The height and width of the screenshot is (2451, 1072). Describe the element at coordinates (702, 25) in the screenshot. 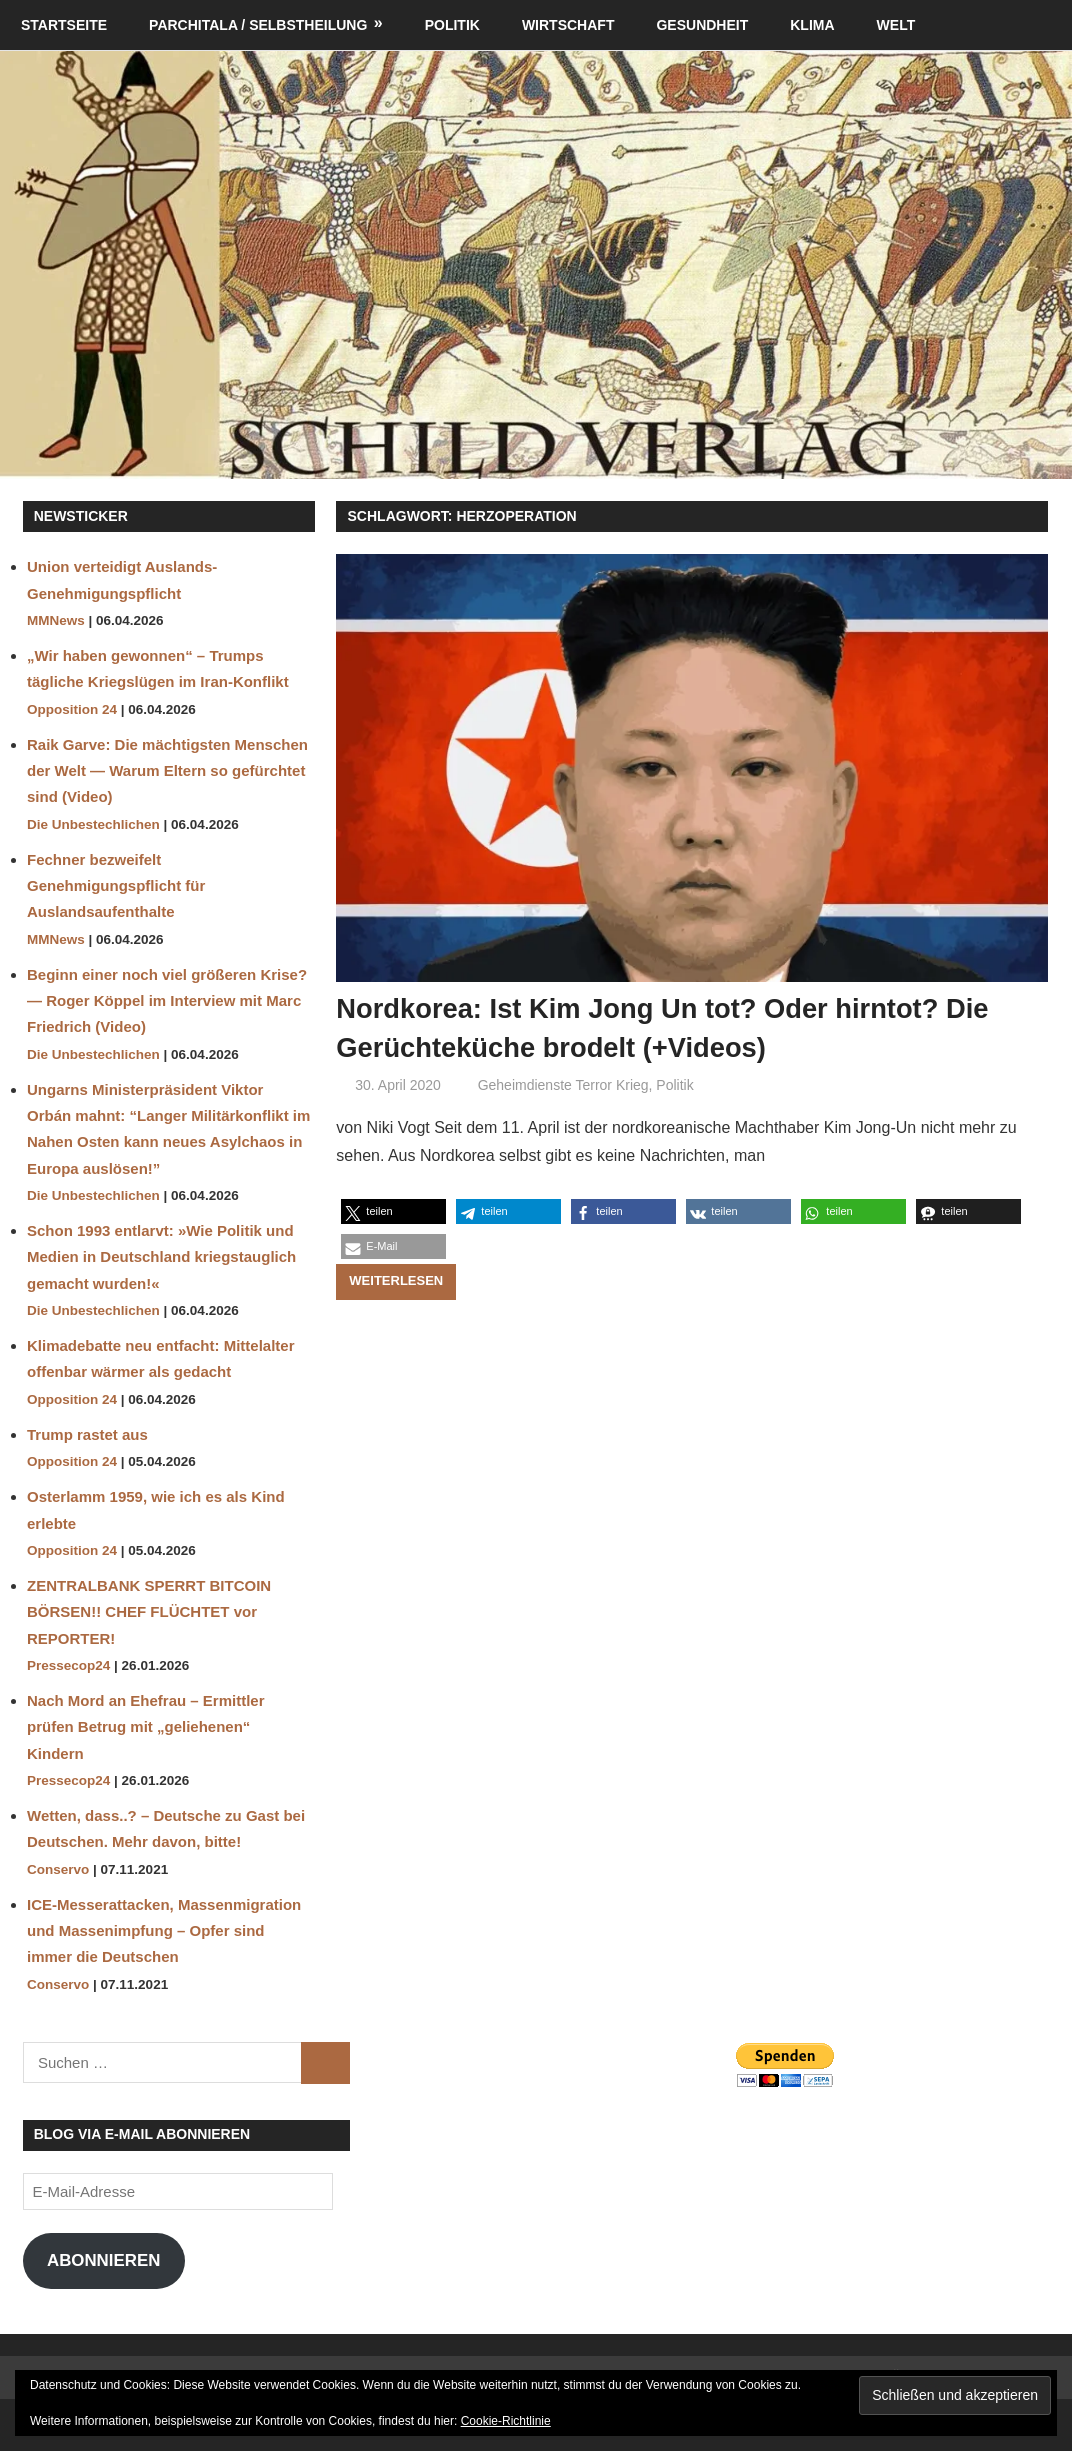

I see `Gesundheit` at that location.